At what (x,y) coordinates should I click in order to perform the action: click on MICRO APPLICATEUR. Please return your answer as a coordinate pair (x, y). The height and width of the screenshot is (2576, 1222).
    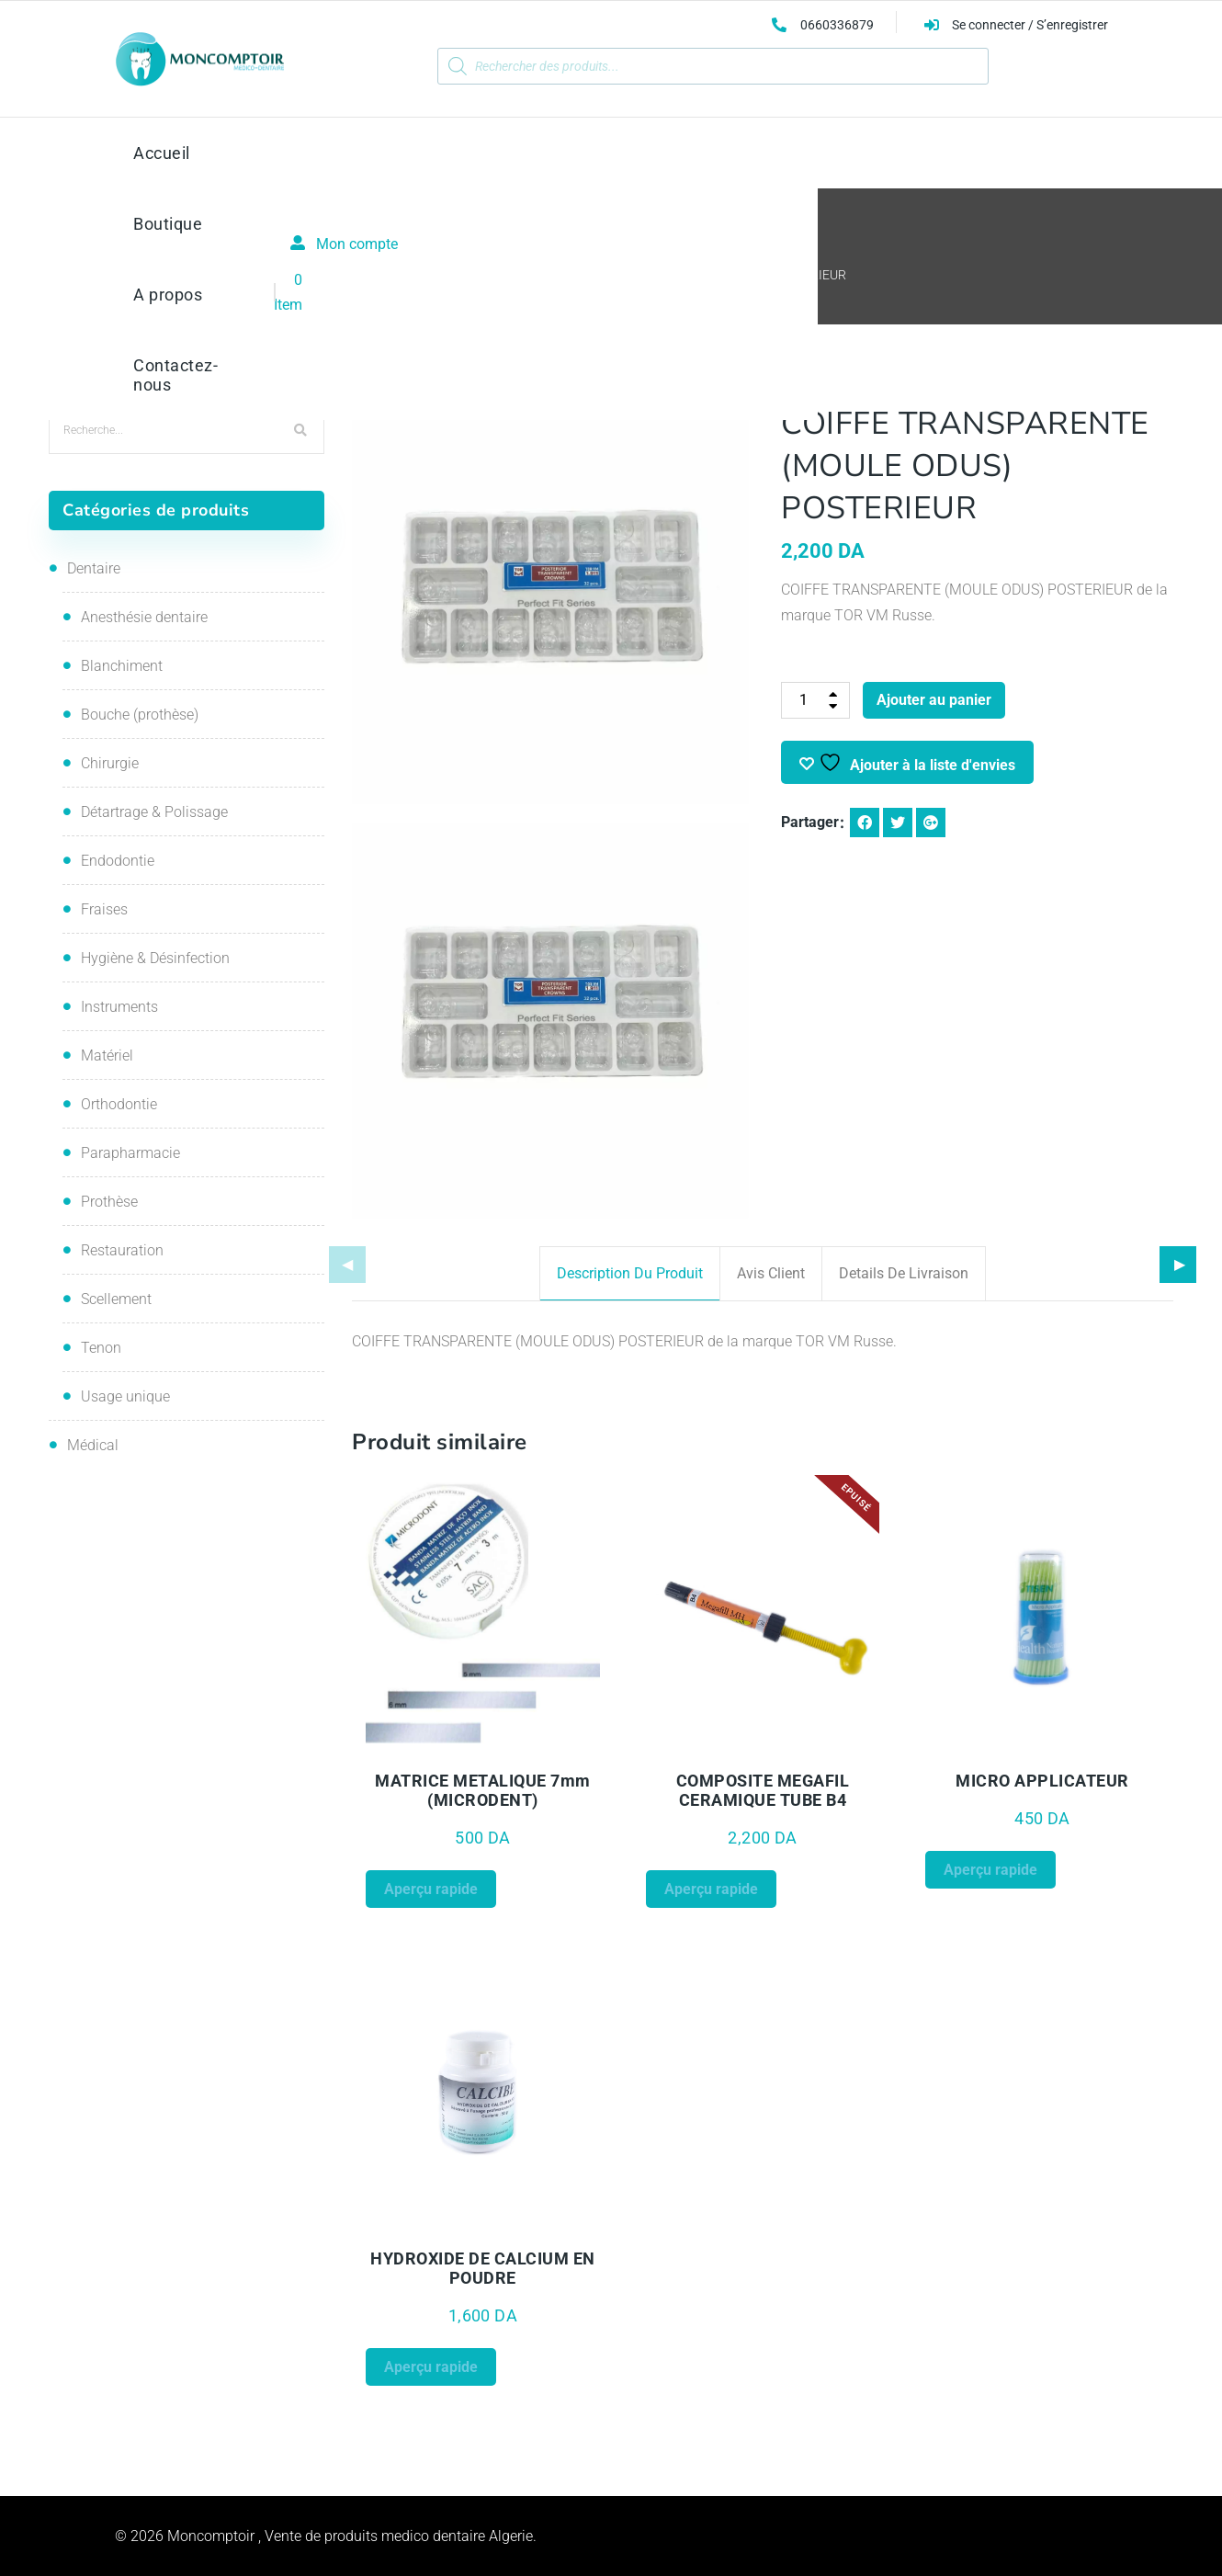
    Looking at the image, I should click on (1042, 1780).